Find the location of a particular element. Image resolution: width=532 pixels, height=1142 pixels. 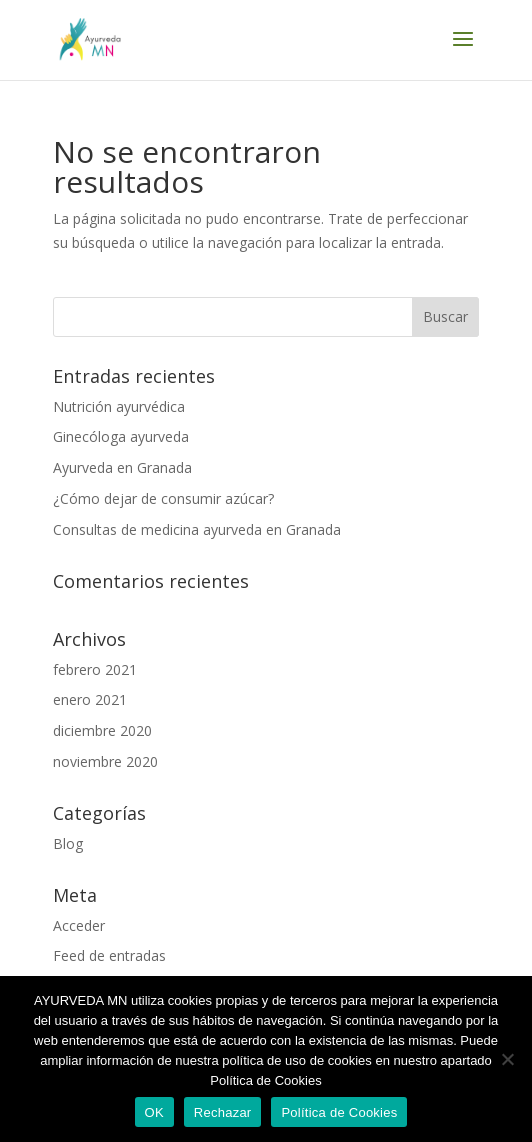

Ayurveda en Granada is located at coordinates (122, 467).